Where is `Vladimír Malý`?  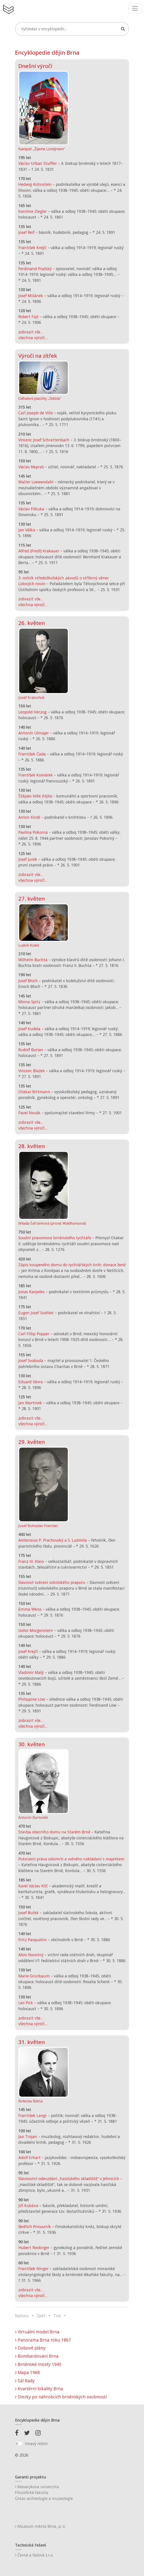 Vladimír Malý is located at coordinates (31, 1672).